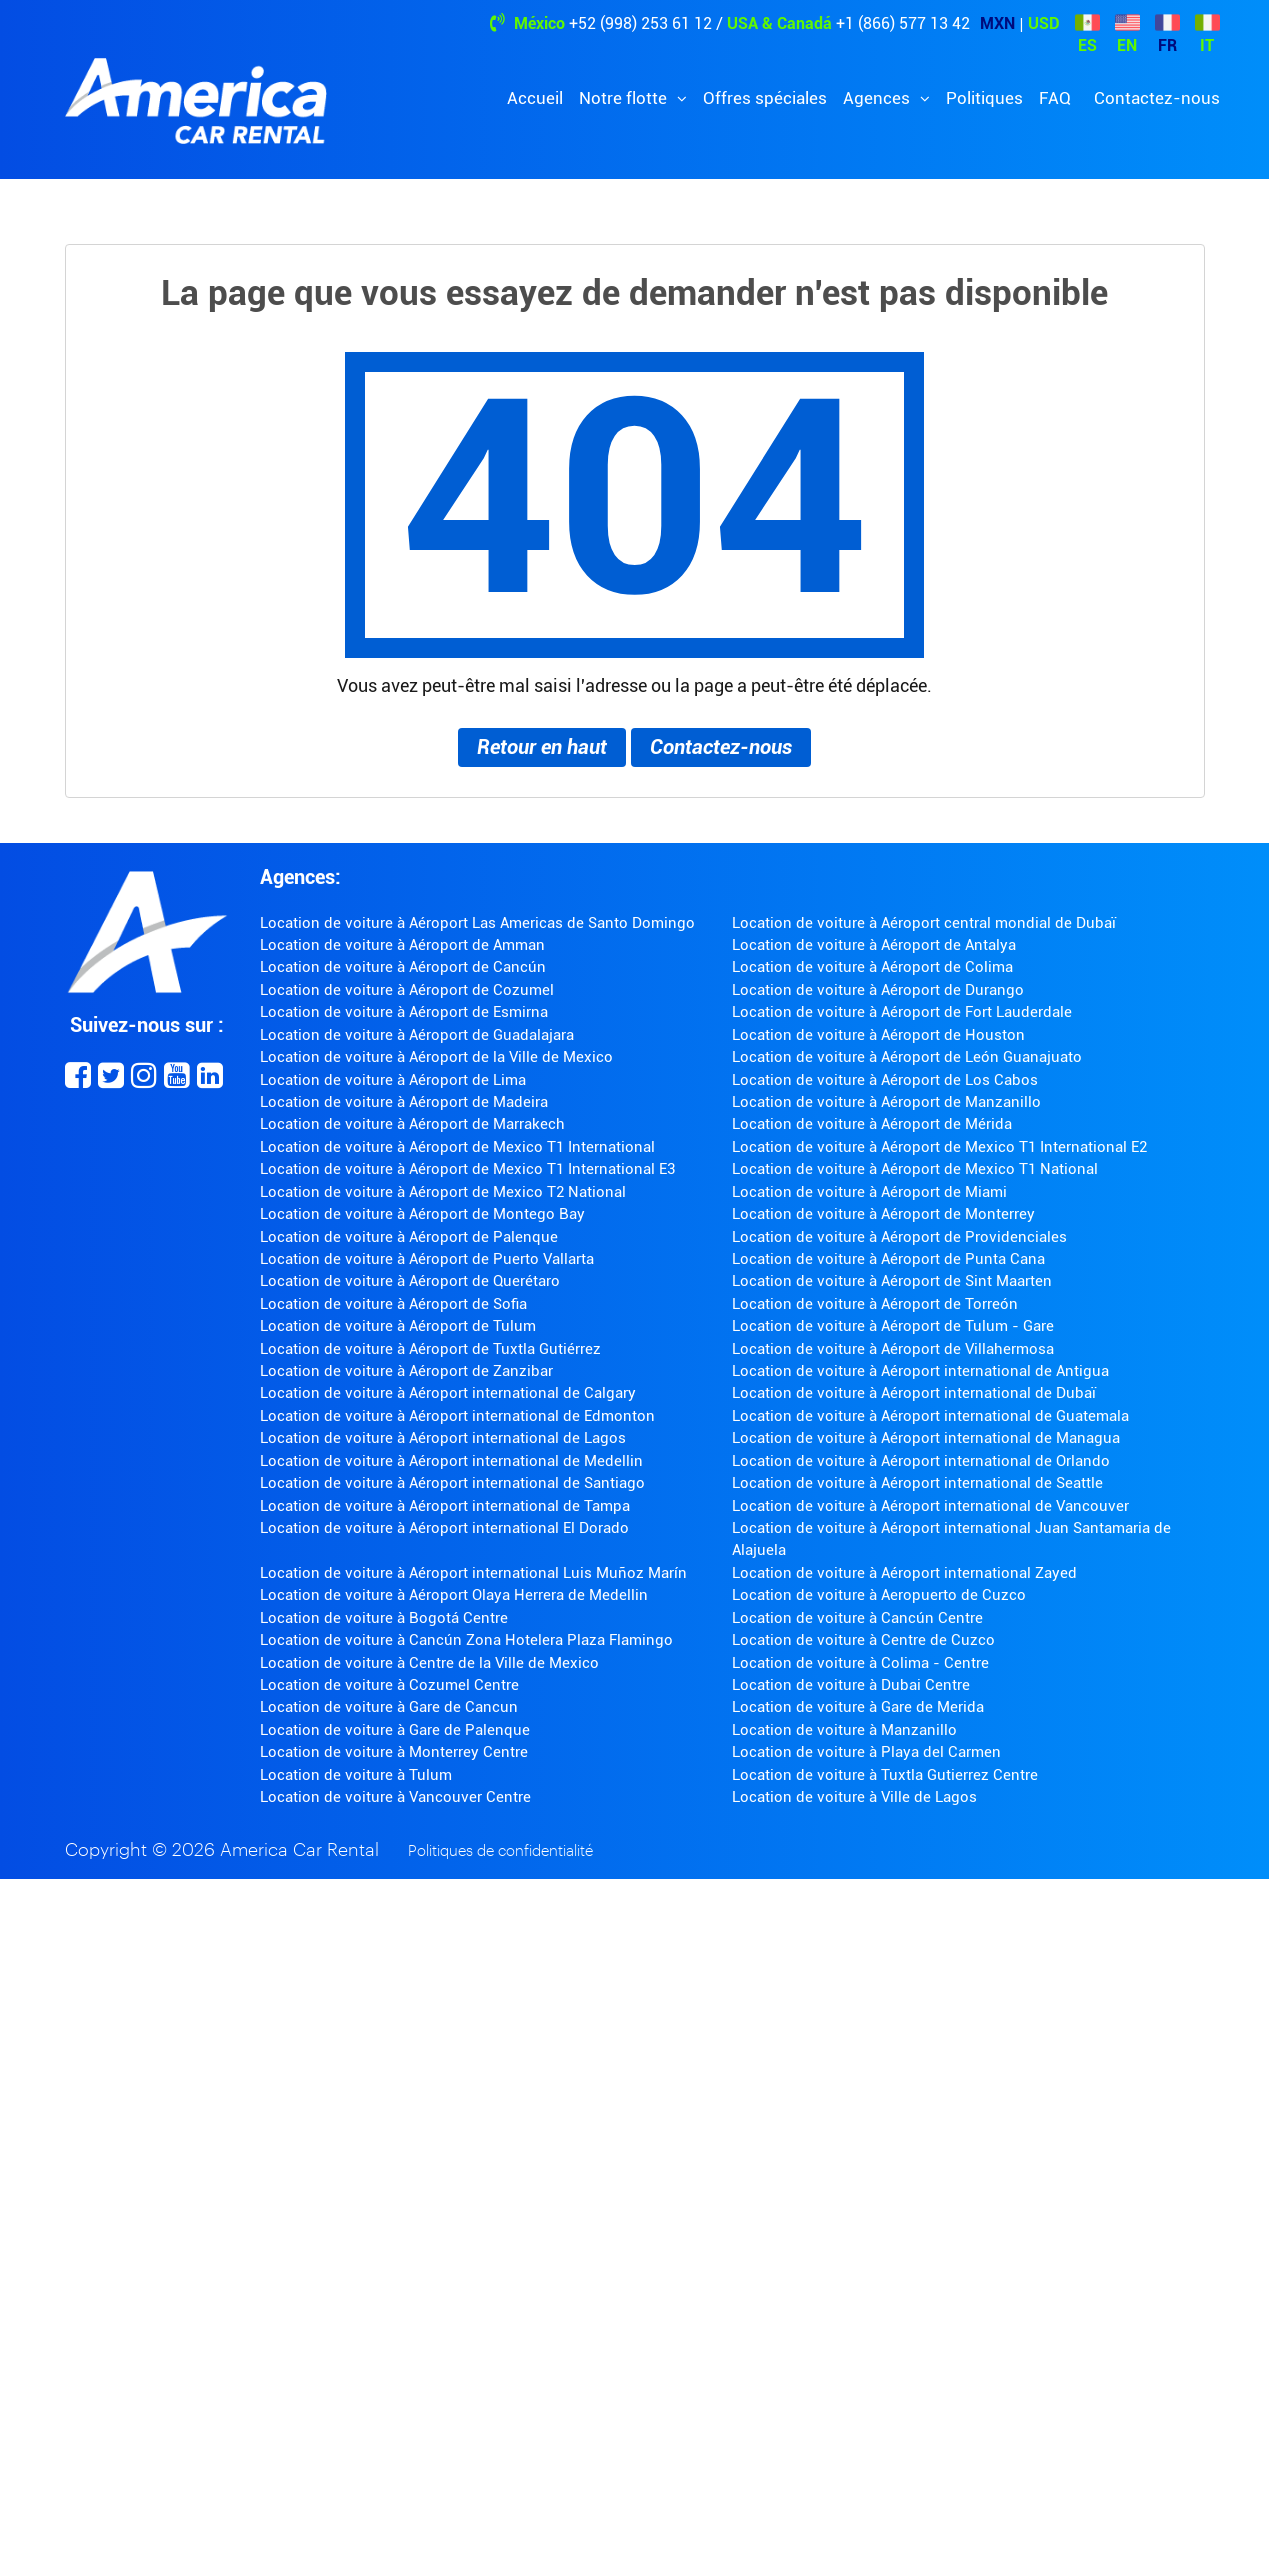 The width and height of the screenshot is (1269, 2572). What do you see at coordinates (892, 1281) in the screenshot?
I see `Location de voiture à Aéroport de Sint Maarten` at bounding box center [892, 1281].